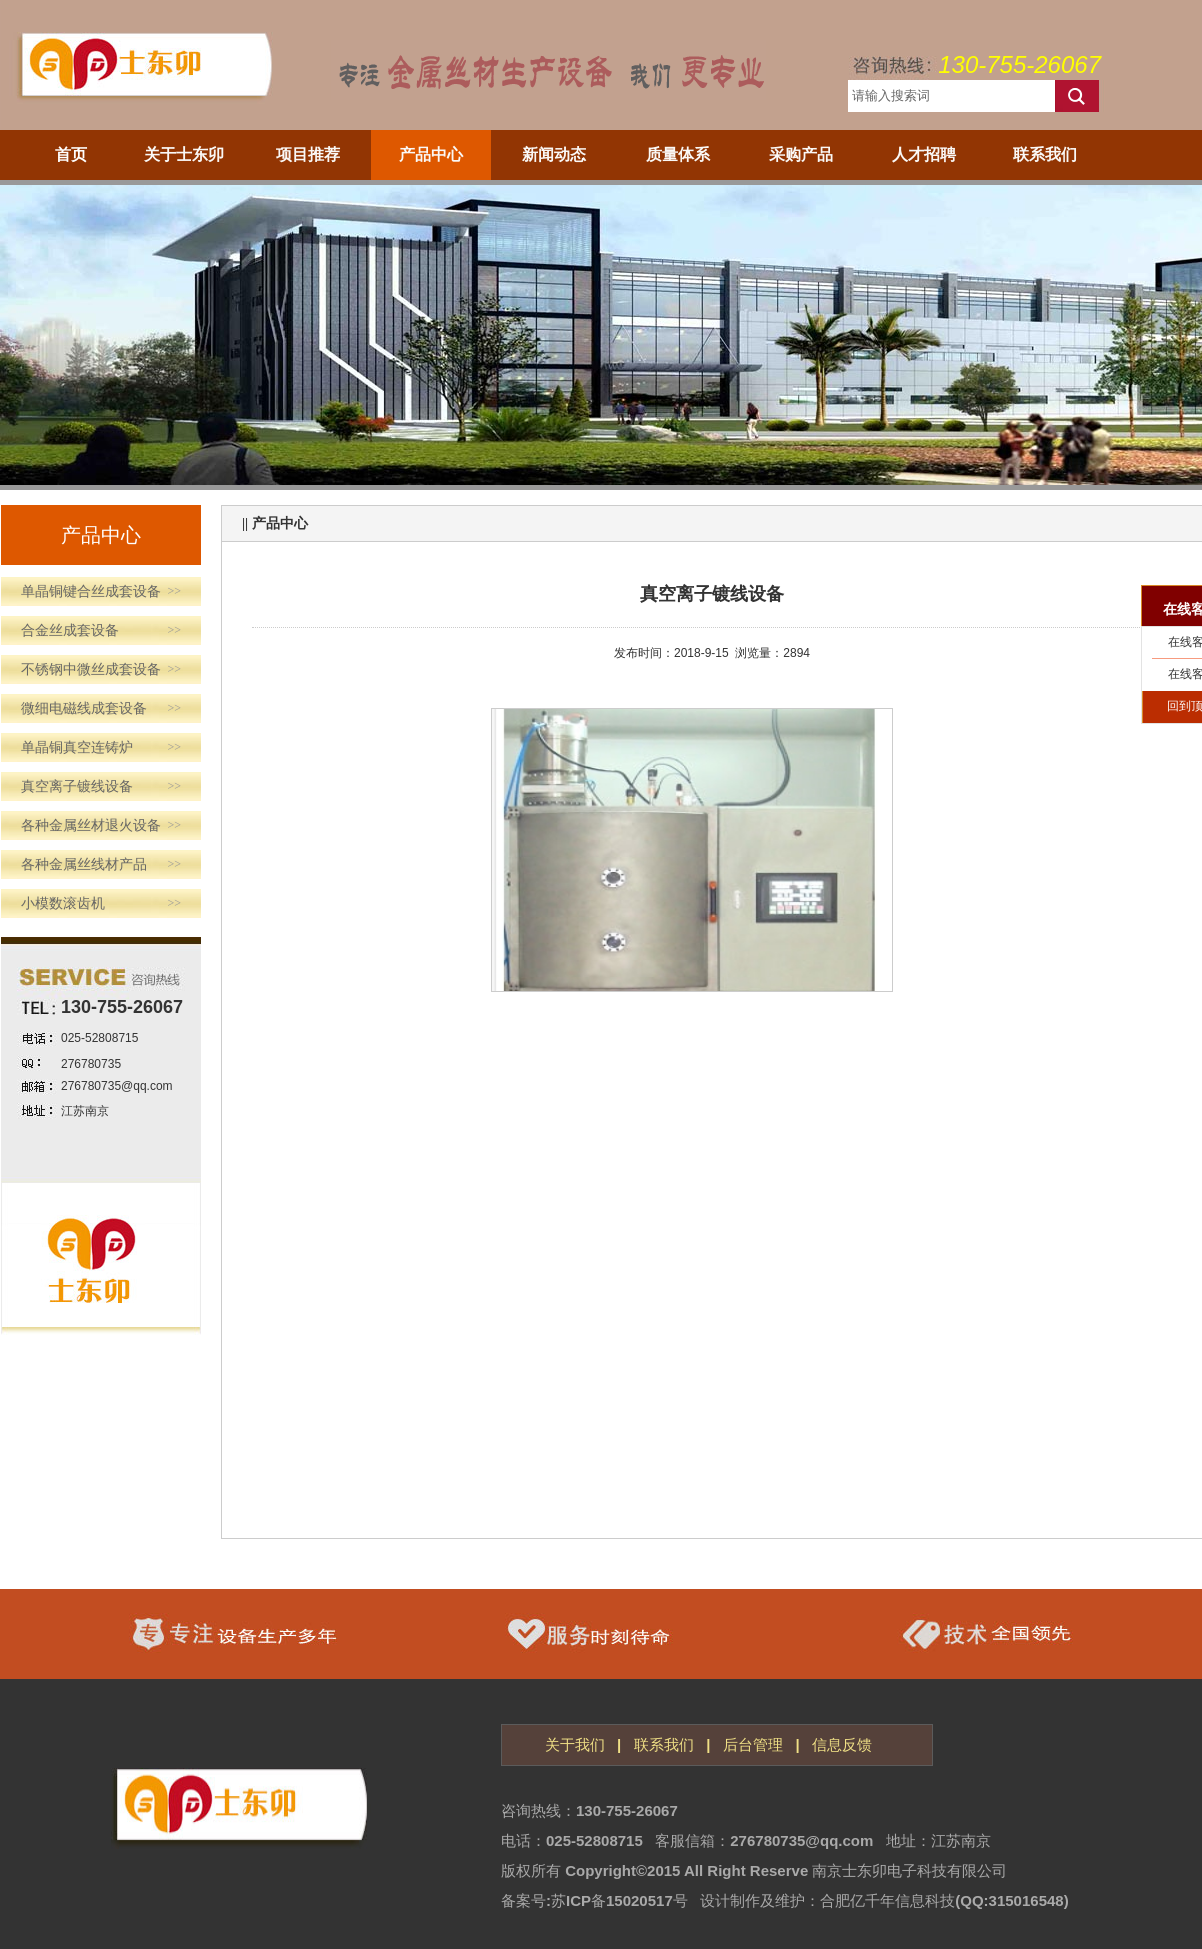  What do you see at coordinates (887, 1900) in the screenshot?
I see `合肥亿千年信息科技` at bounding box center [887, 1900].